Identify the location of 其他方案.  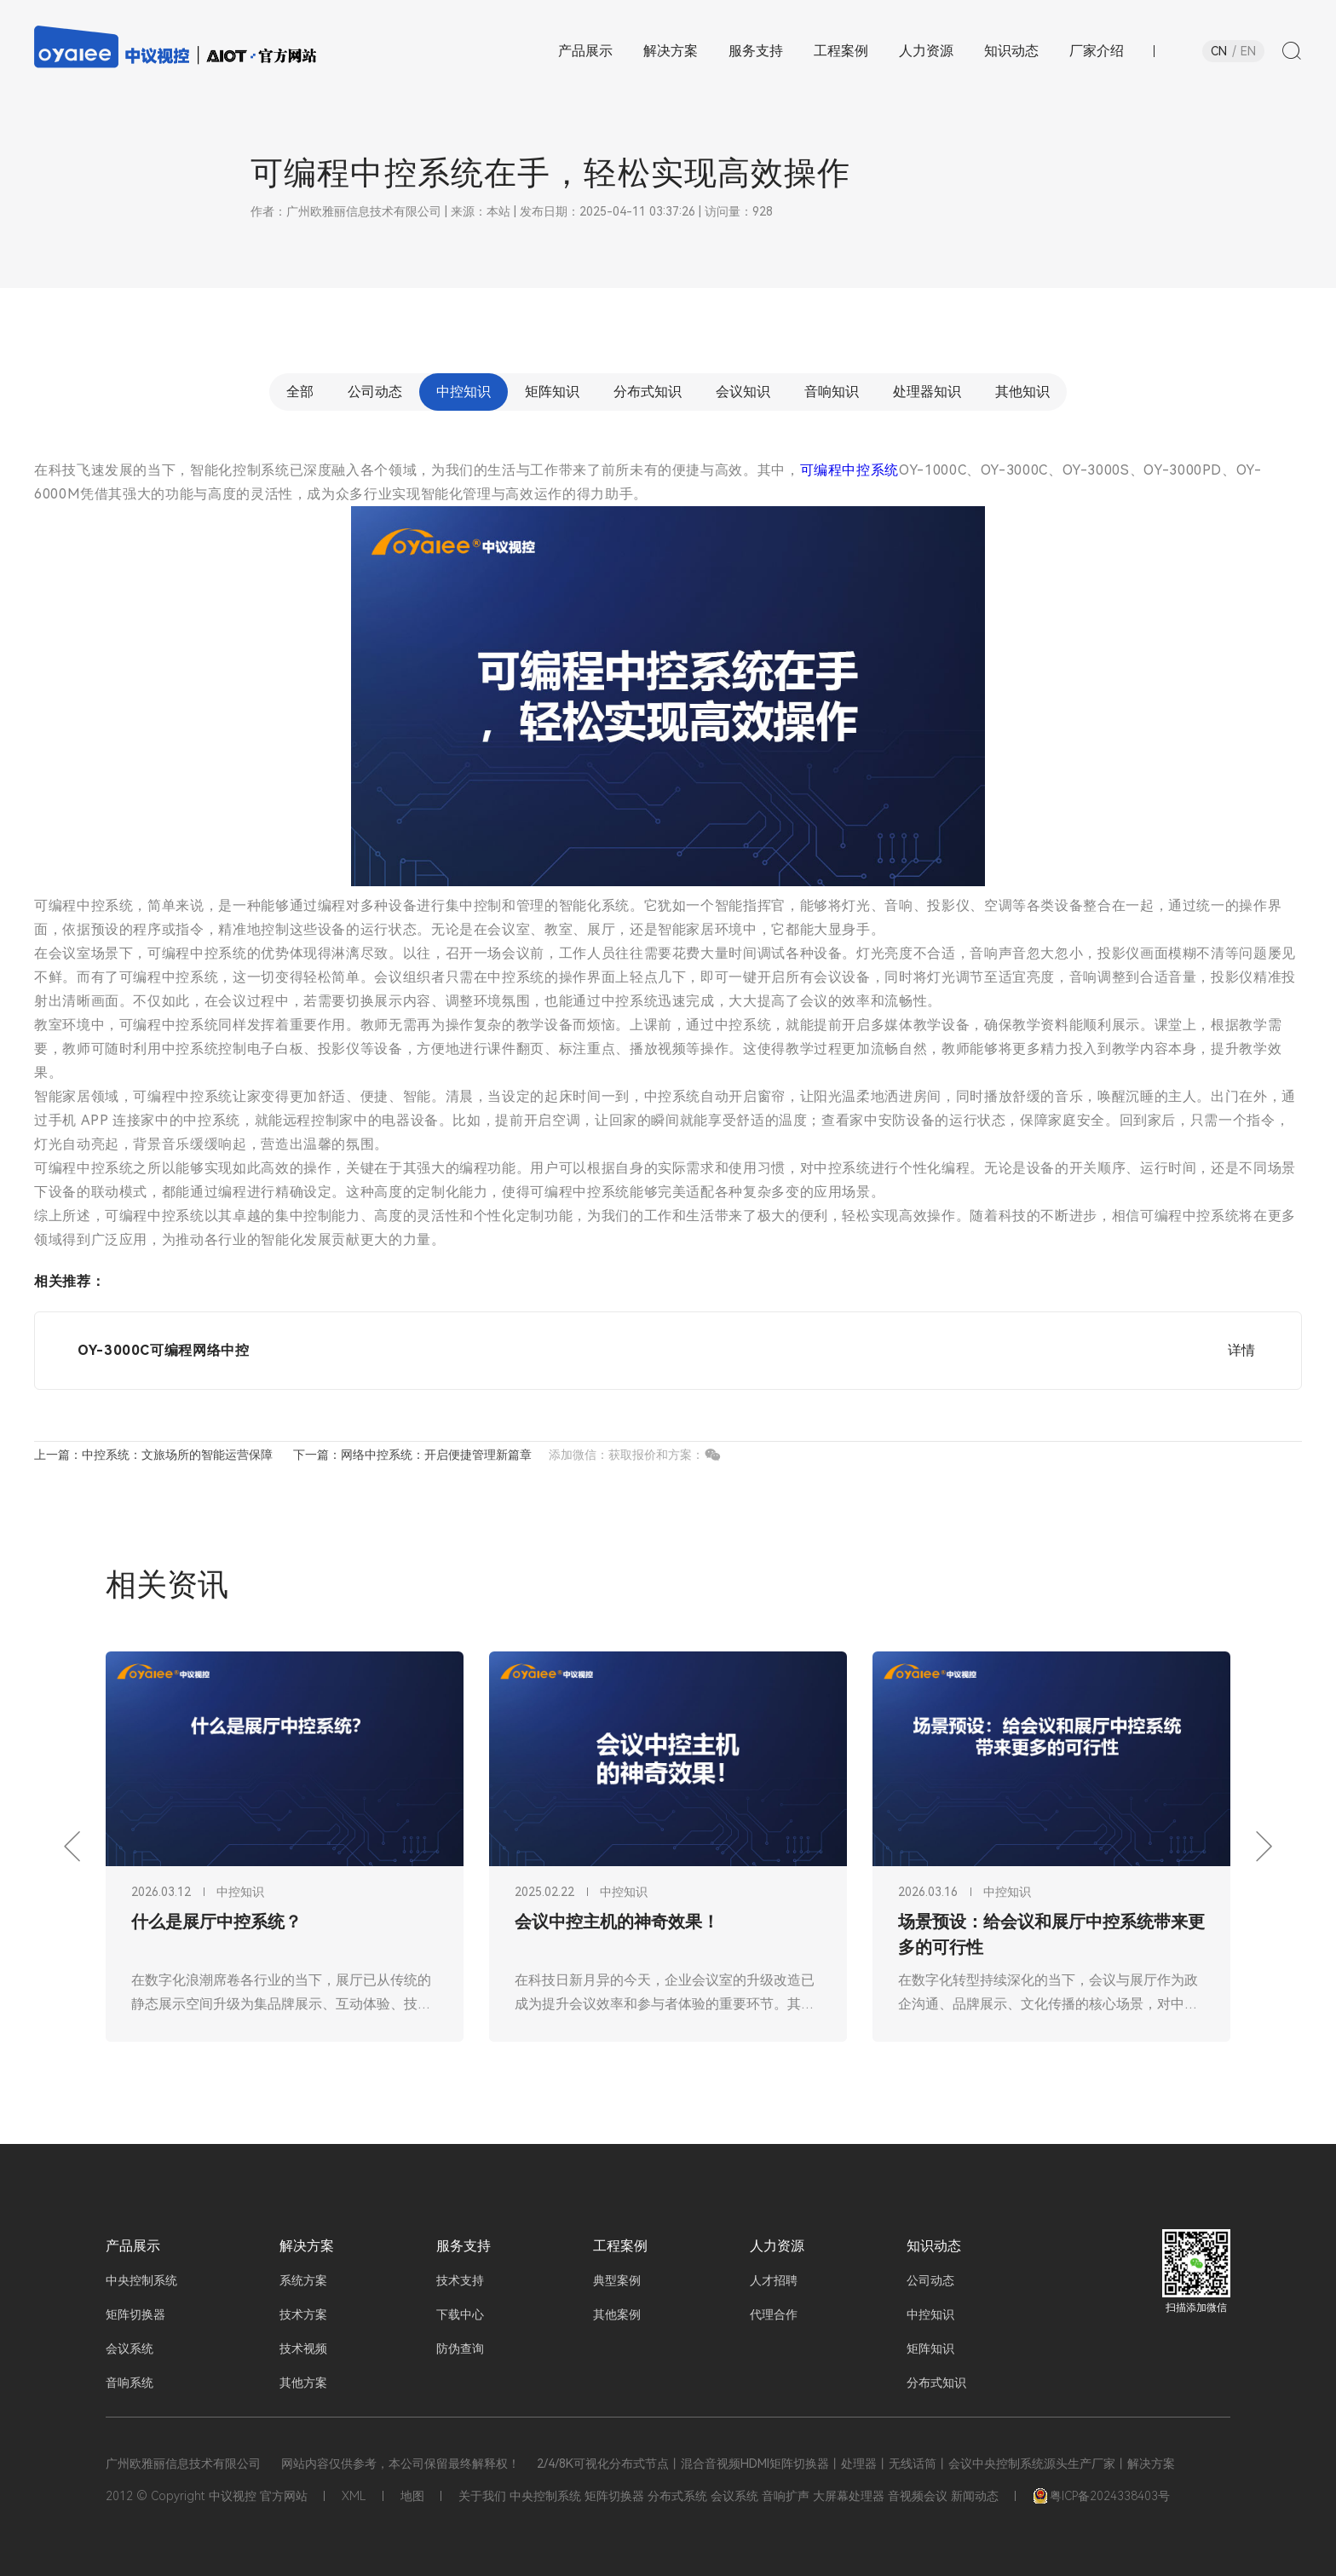
(303, 2382).